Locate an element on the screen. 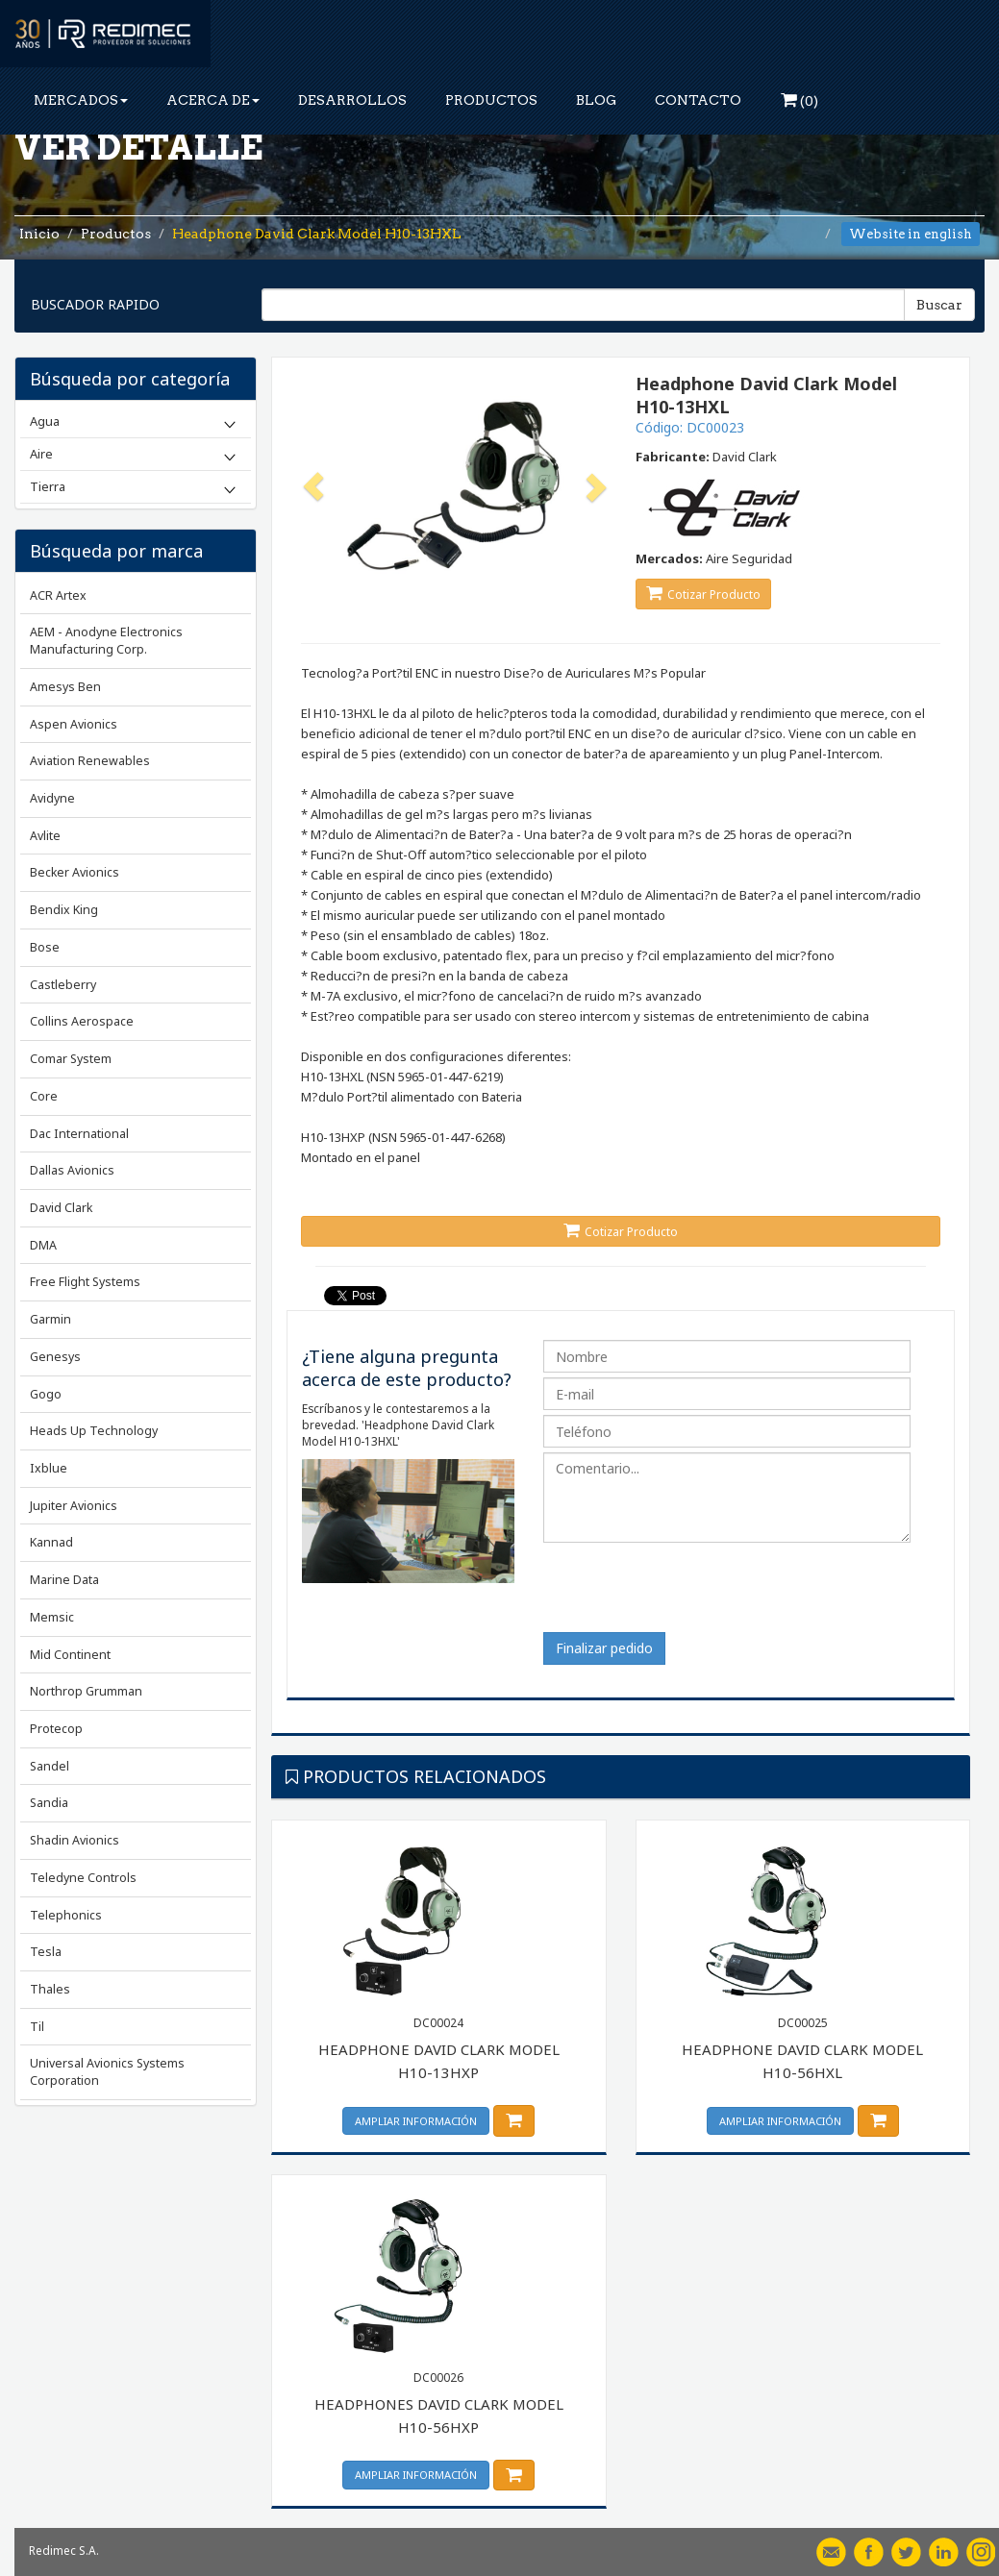 The image size is (999, 2576). () is located at coordinates (799, 100).